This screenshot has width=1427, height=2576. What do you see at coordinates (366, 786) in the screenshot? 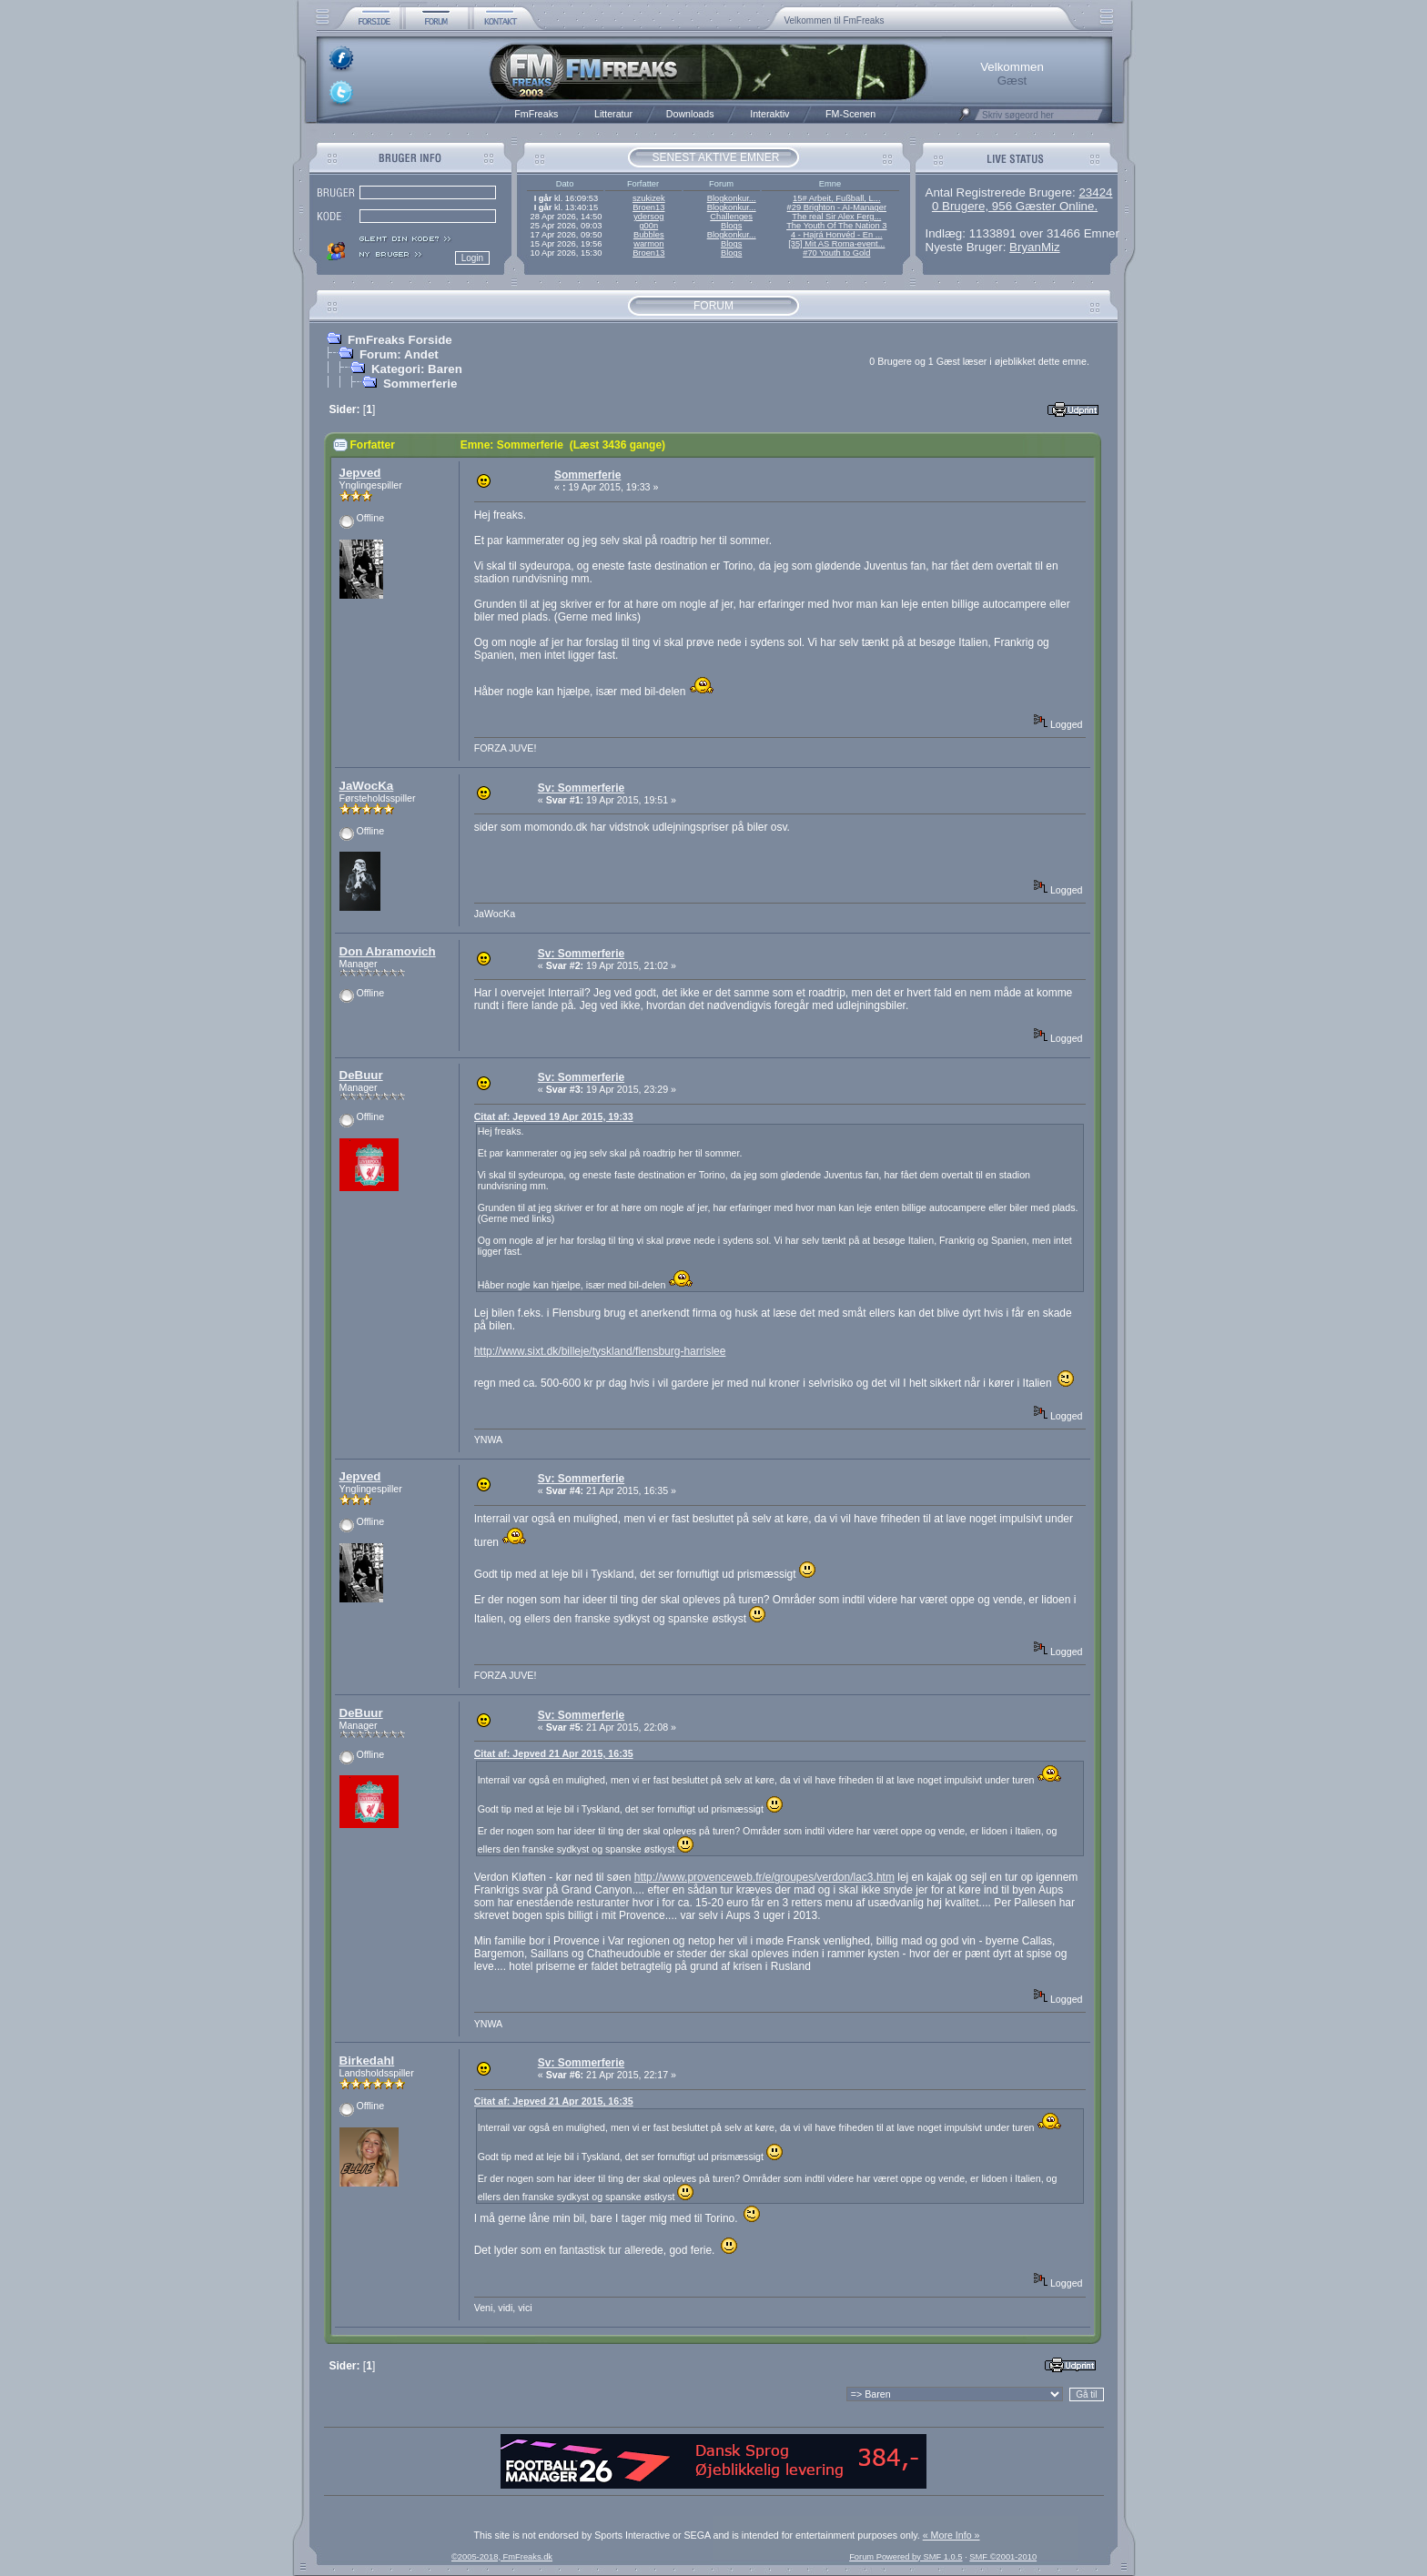
I see `JaWocKa` at bounding box center [366, 786].